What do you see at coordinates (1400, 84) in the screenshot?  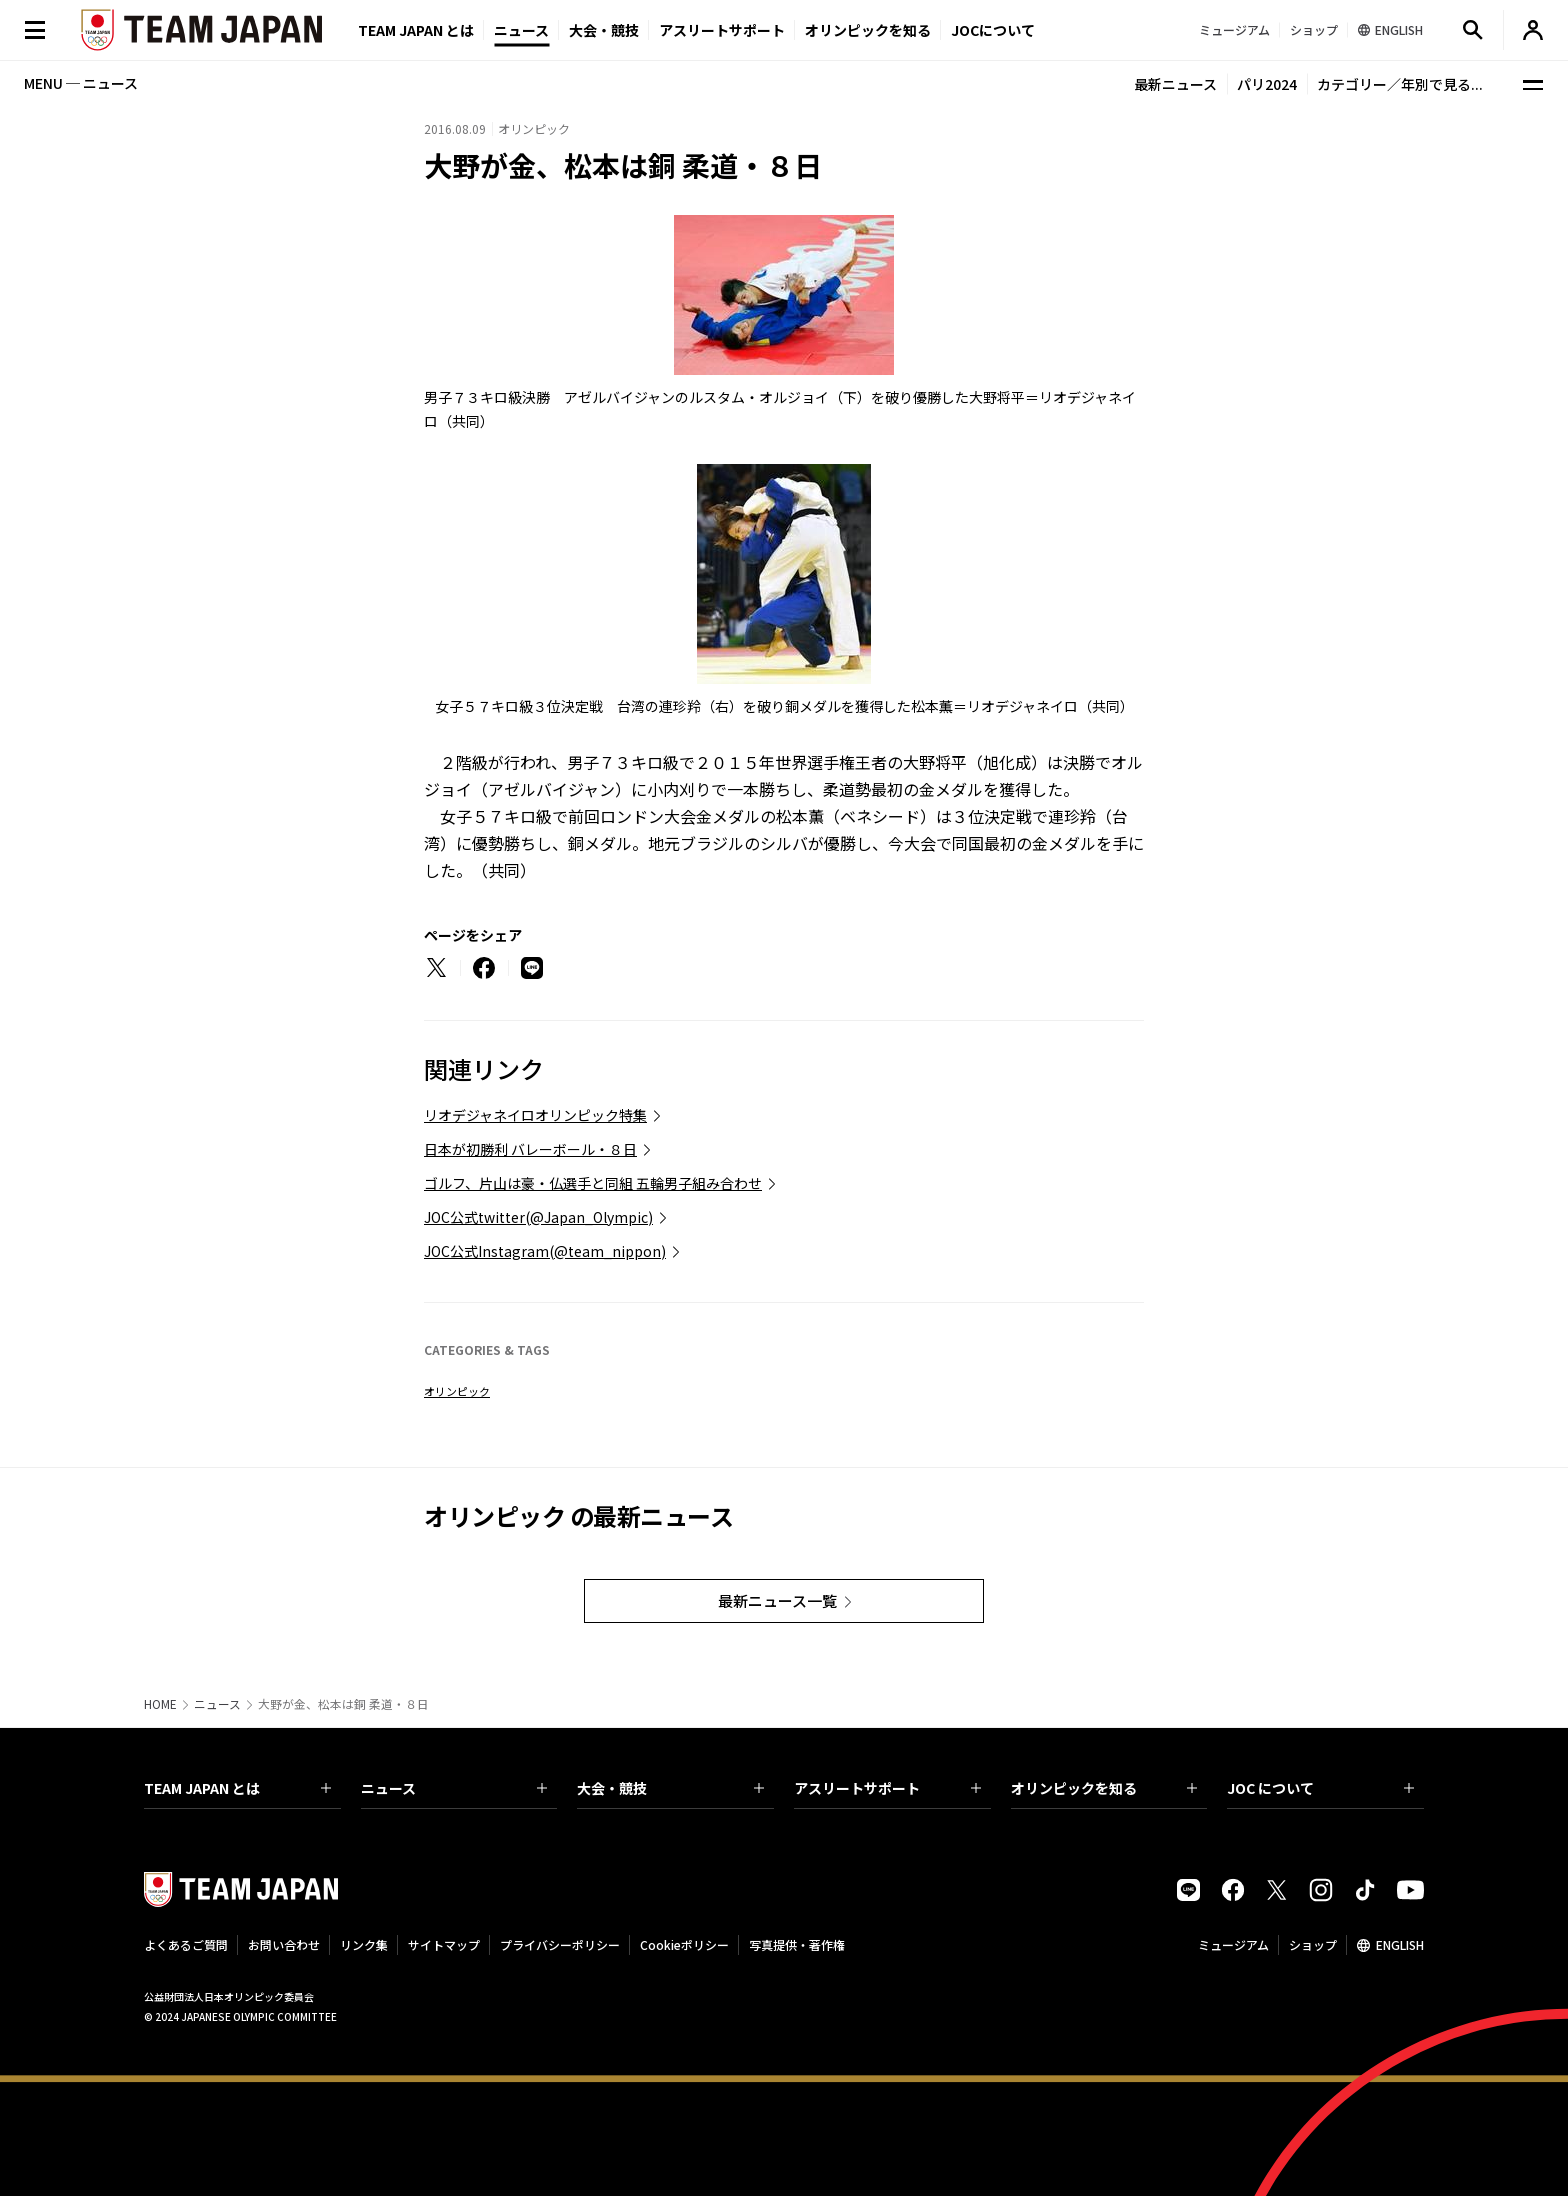 I see `カテゴリー／年別で見る...` at bounding box center [1400, 84].